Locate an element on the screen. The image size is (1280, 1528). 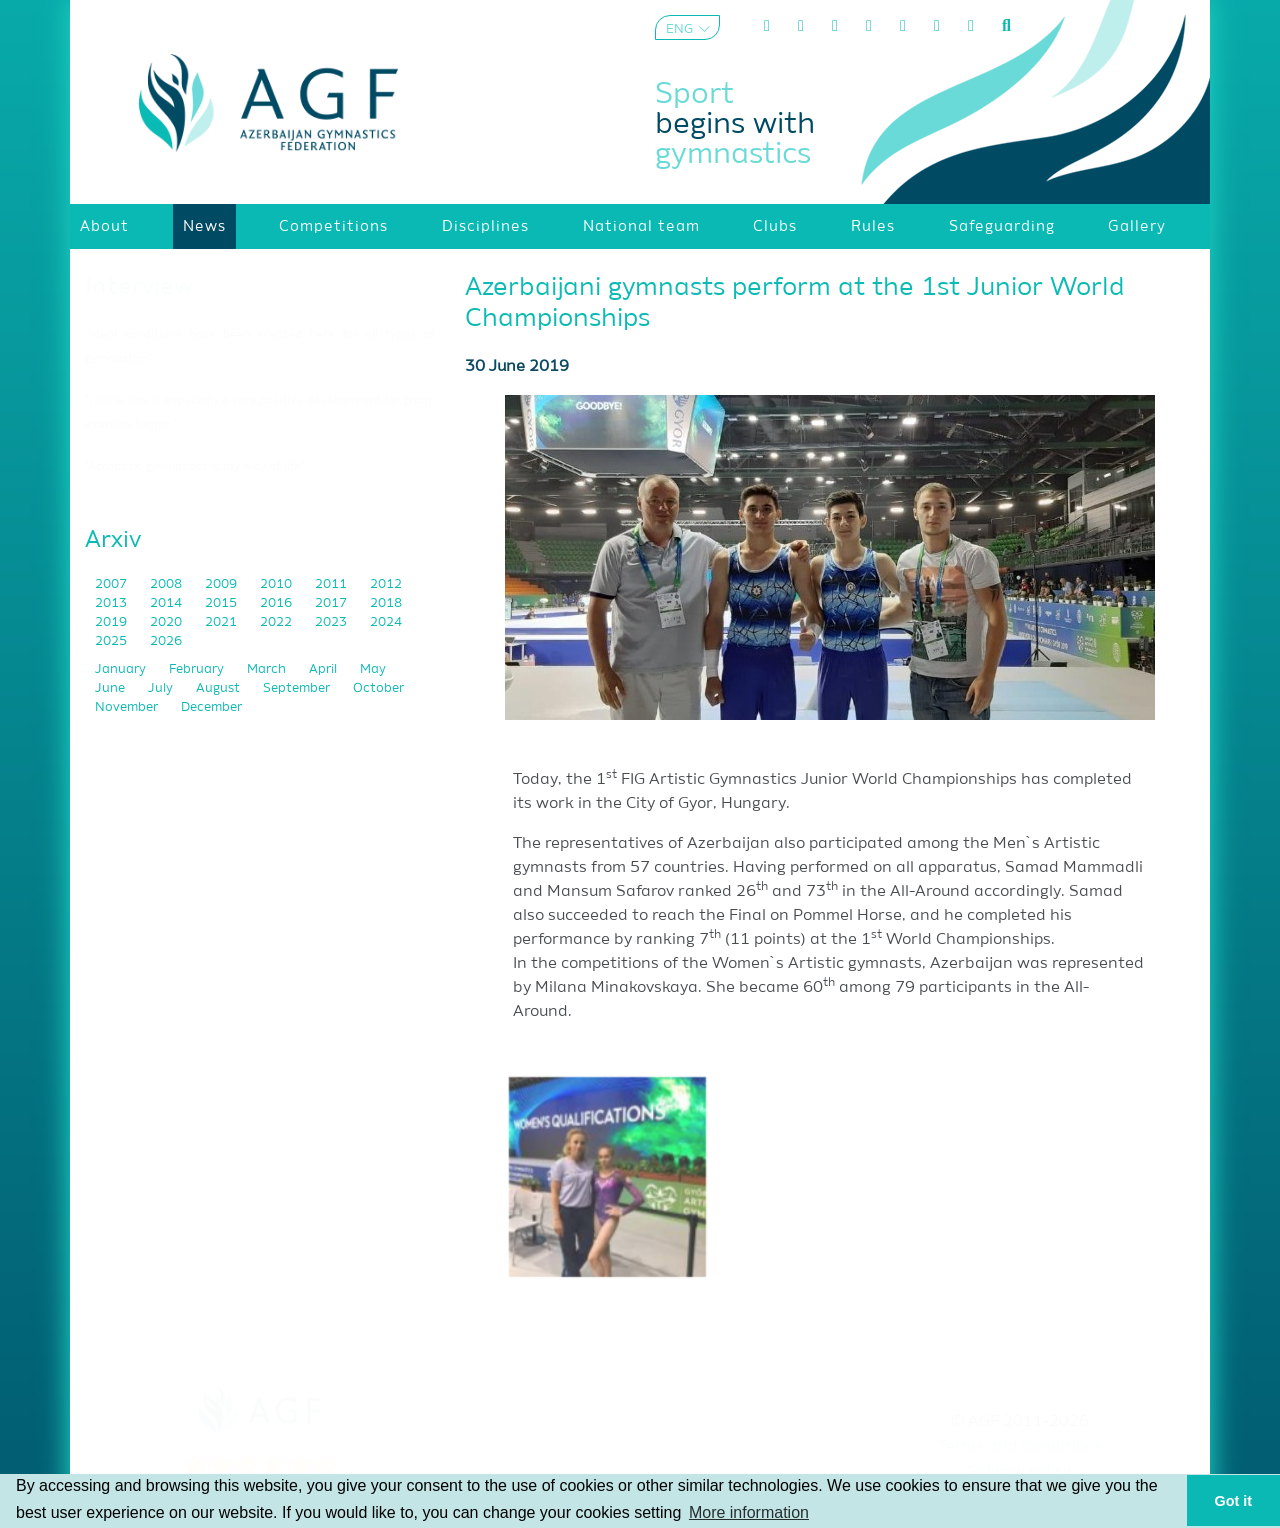
2016 is located at coordinates (277, 603).